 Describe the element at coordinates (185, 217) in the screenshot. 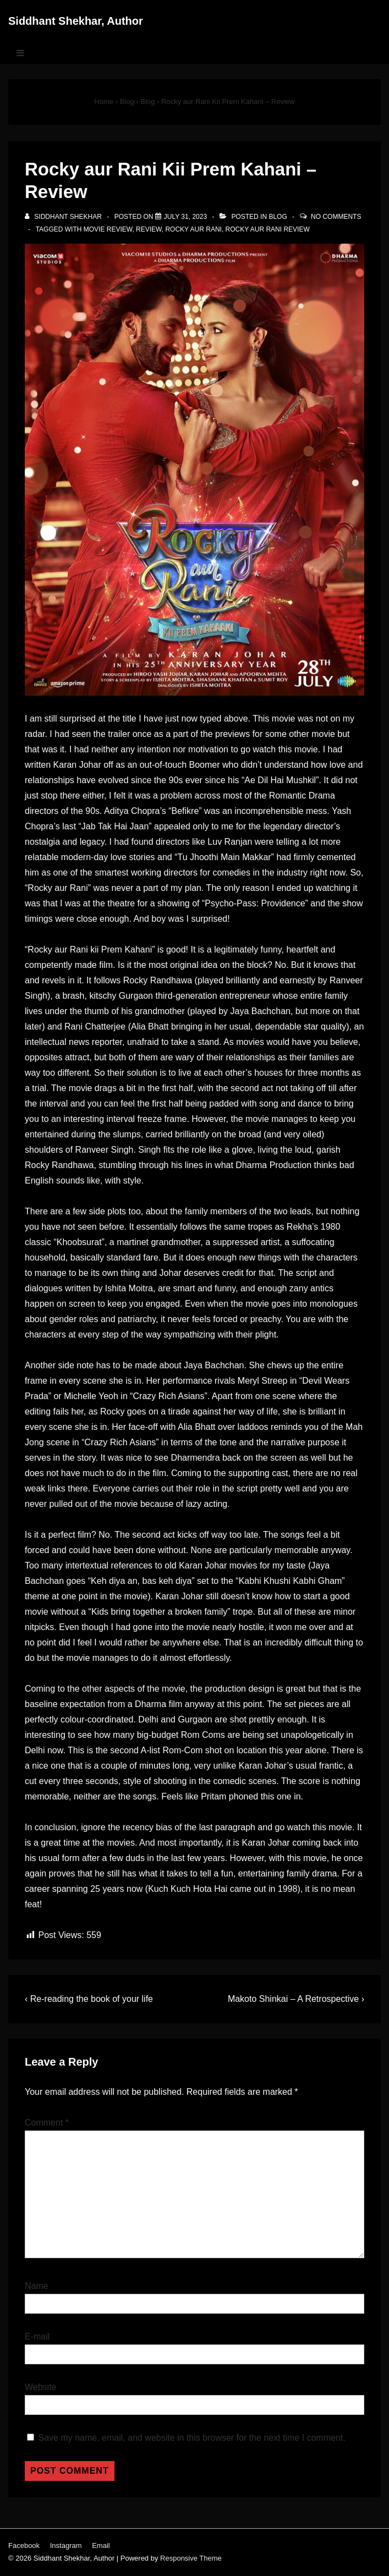

I see `[Rocky aur Rani Kii Prem Kahani – Review]` at that location.